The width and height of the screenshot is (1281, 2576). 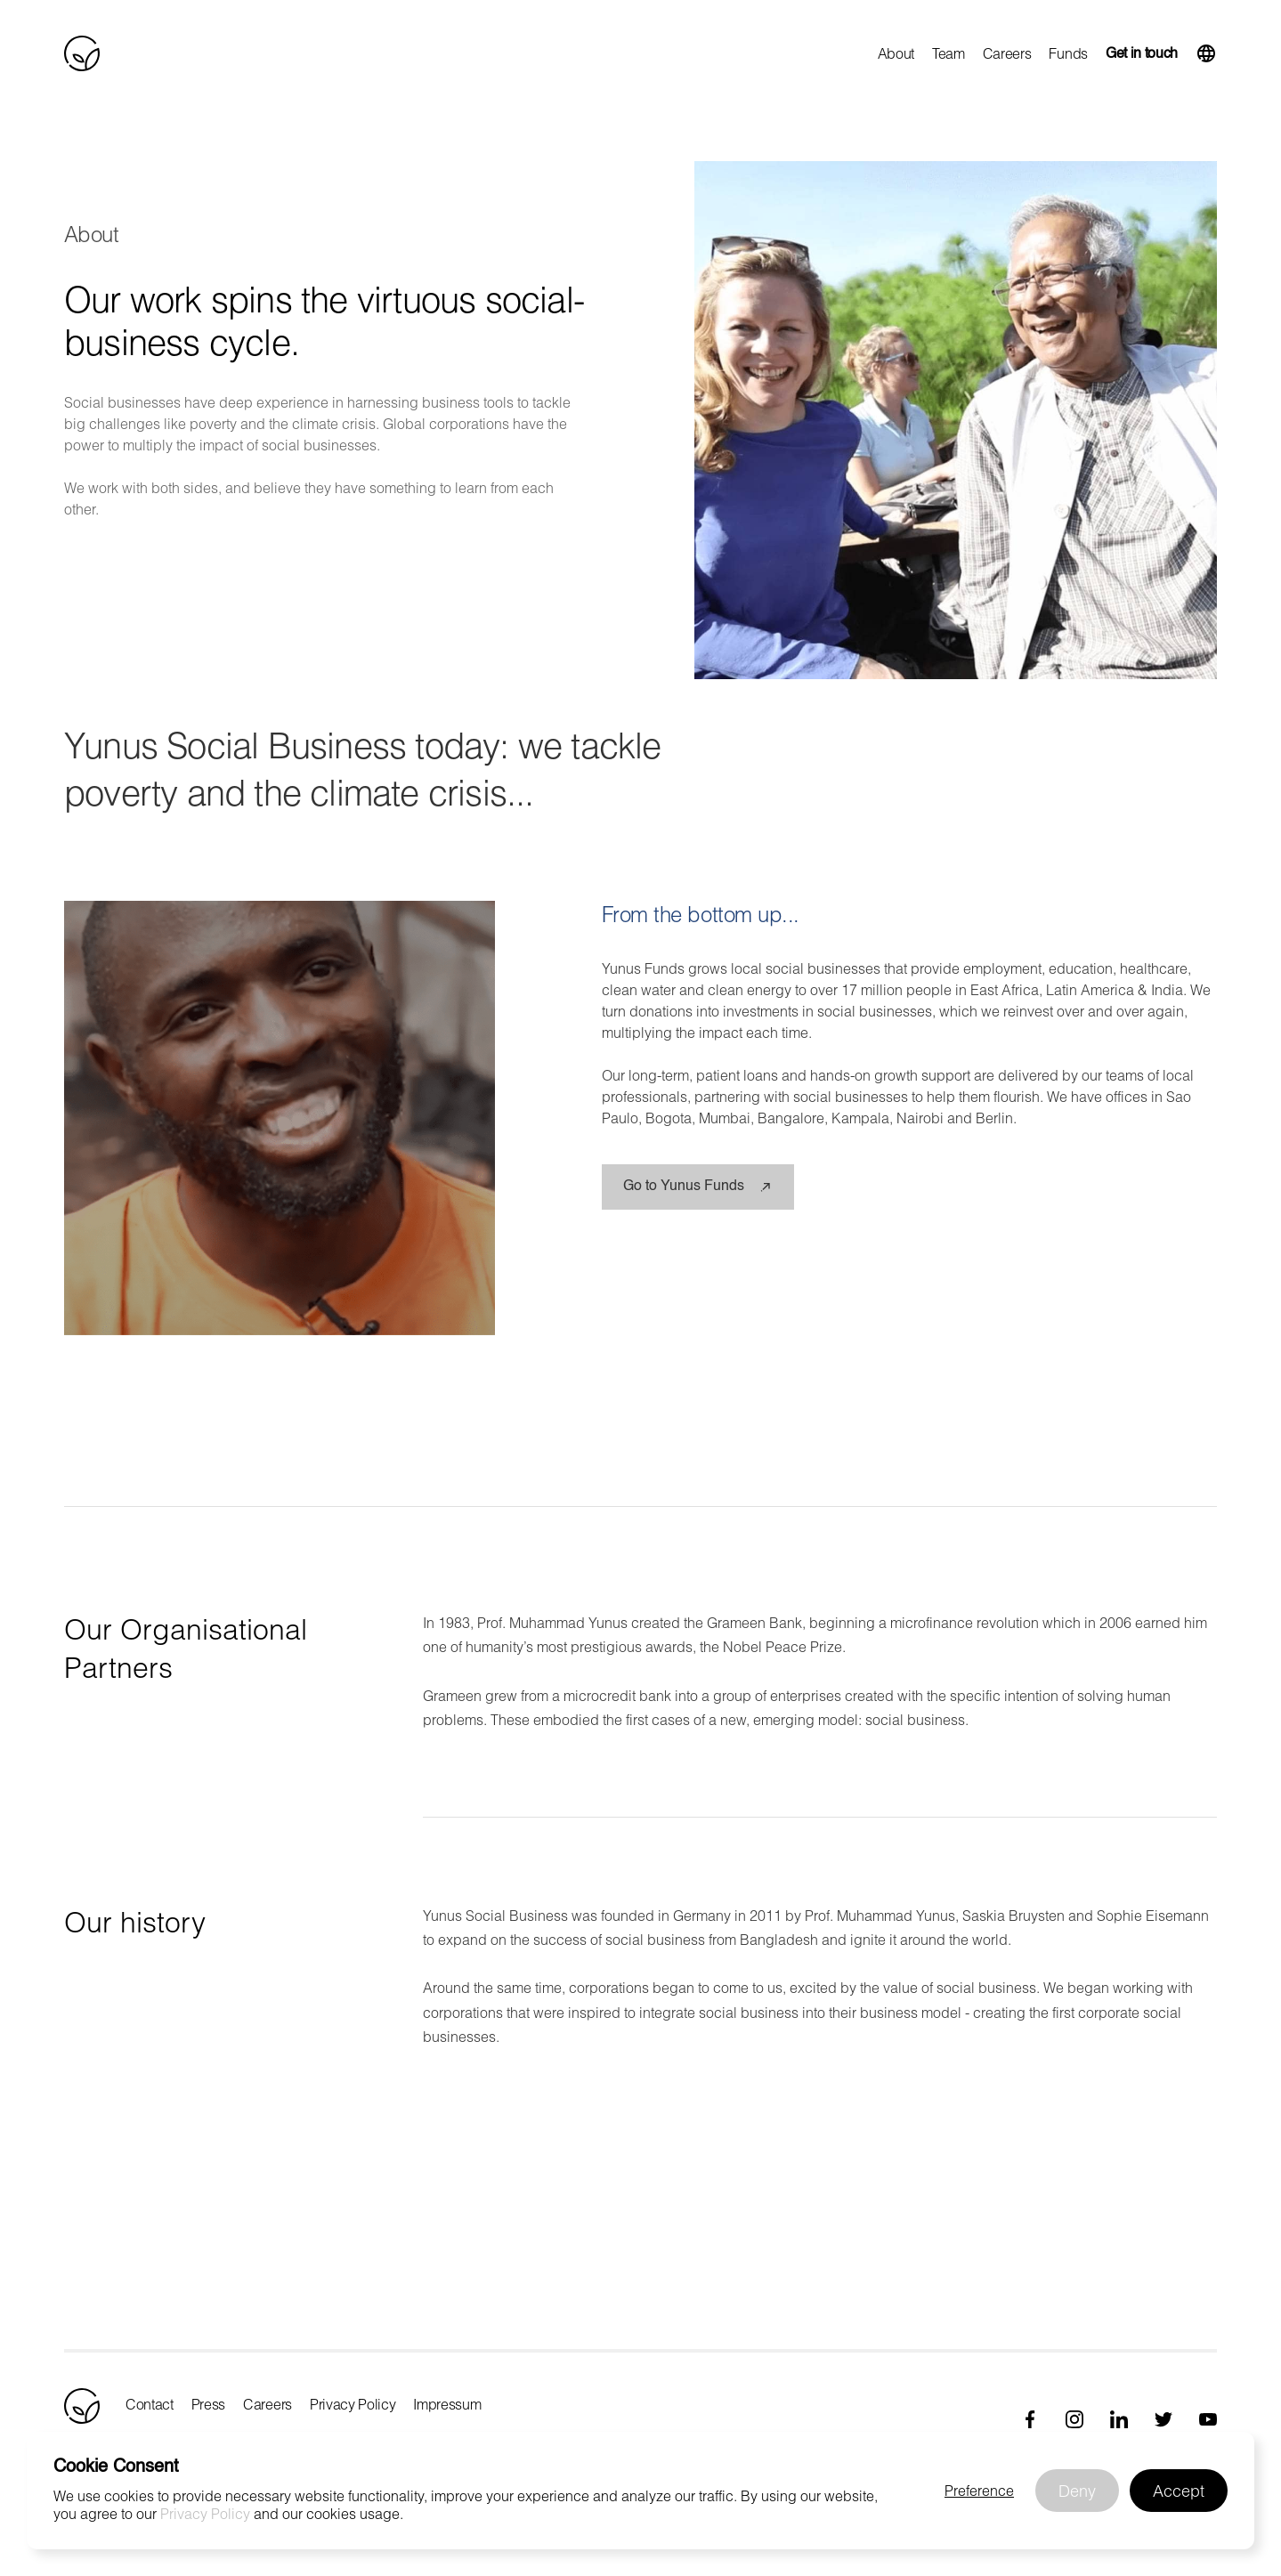 I want to click on Funds, so click(x=1068, y=53).